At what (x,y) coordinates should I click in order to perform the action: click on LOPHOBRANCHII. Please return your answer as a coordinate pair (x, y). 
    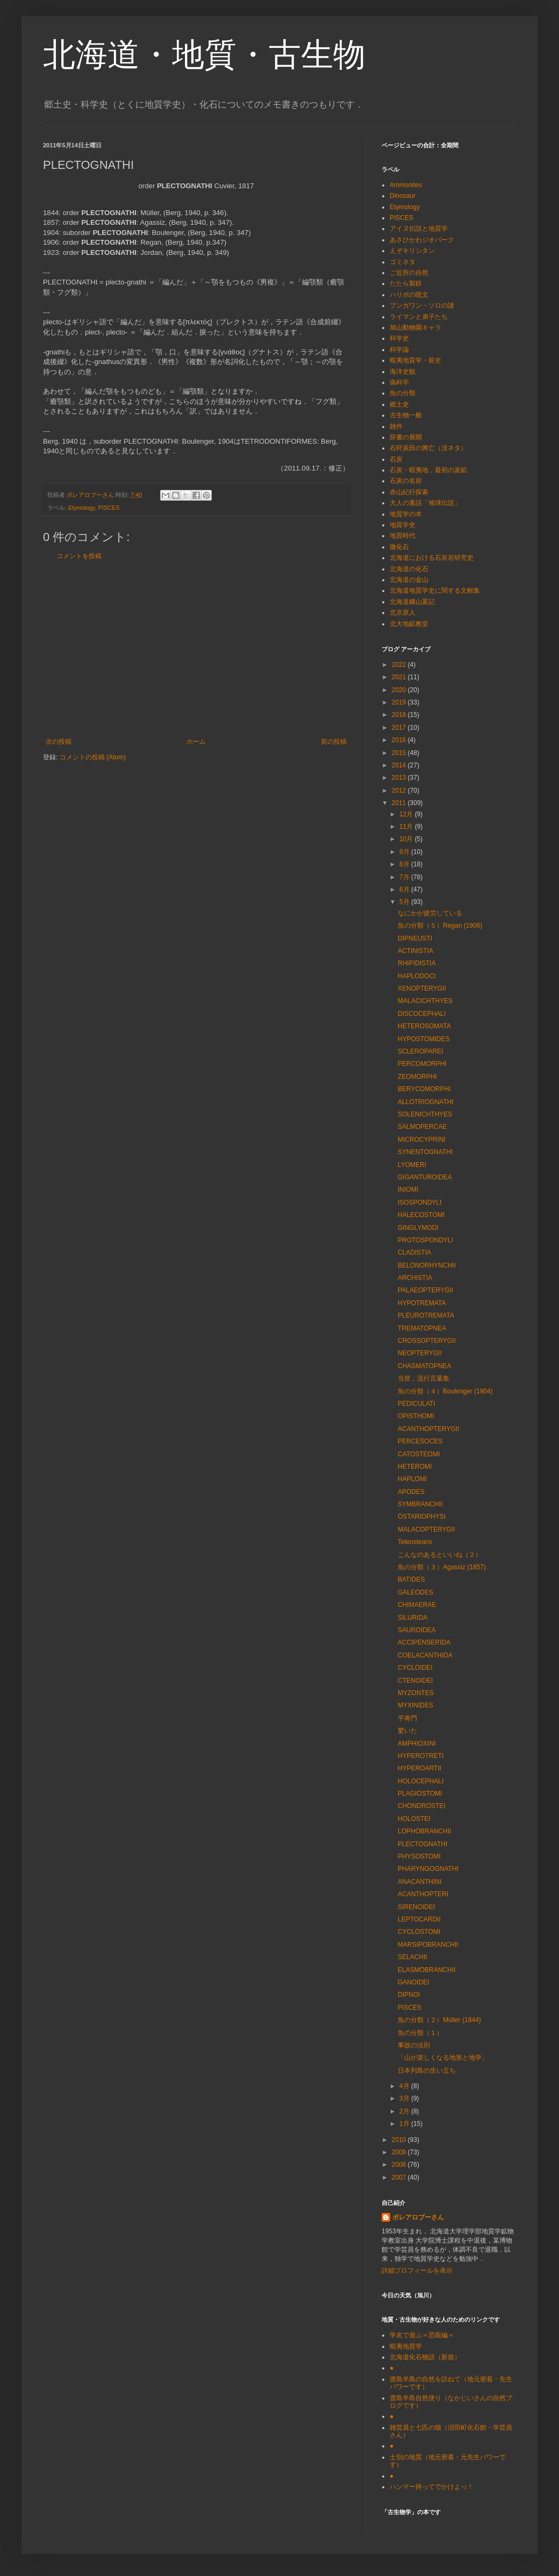
    Looking at the image, I should click on (424, 1831).